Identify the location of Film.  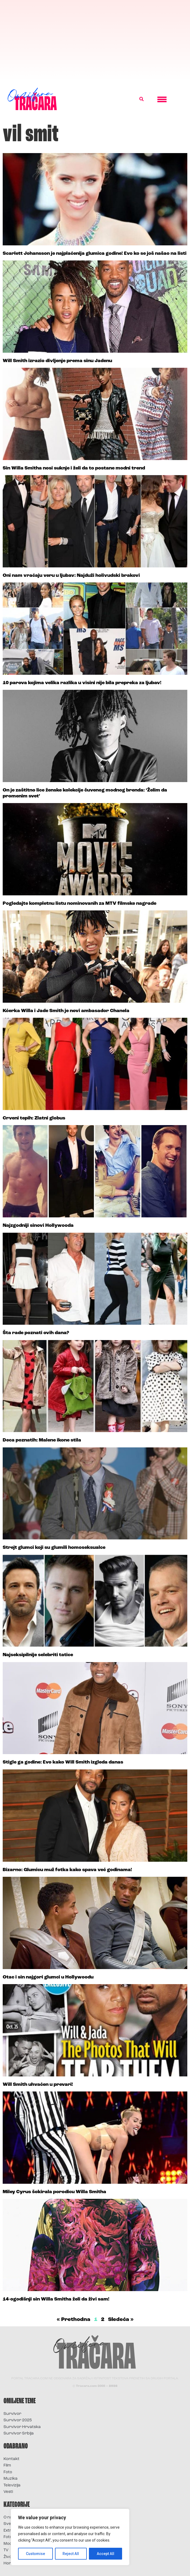
(7, 2466).